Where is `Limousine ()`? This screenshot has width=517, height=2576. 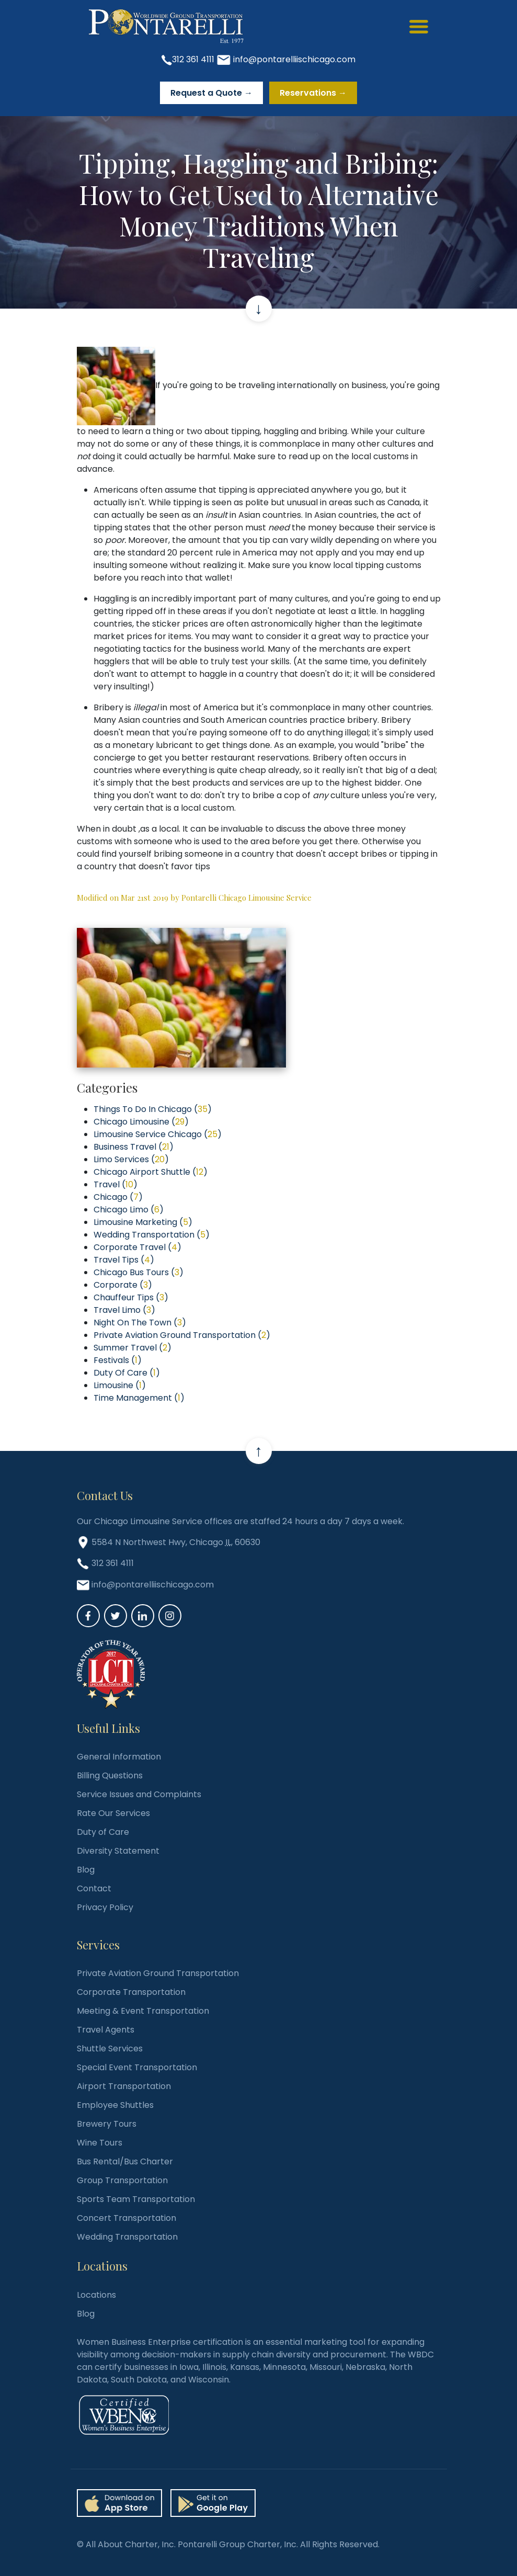
Limousine () is located at coordinates (120, 1385).